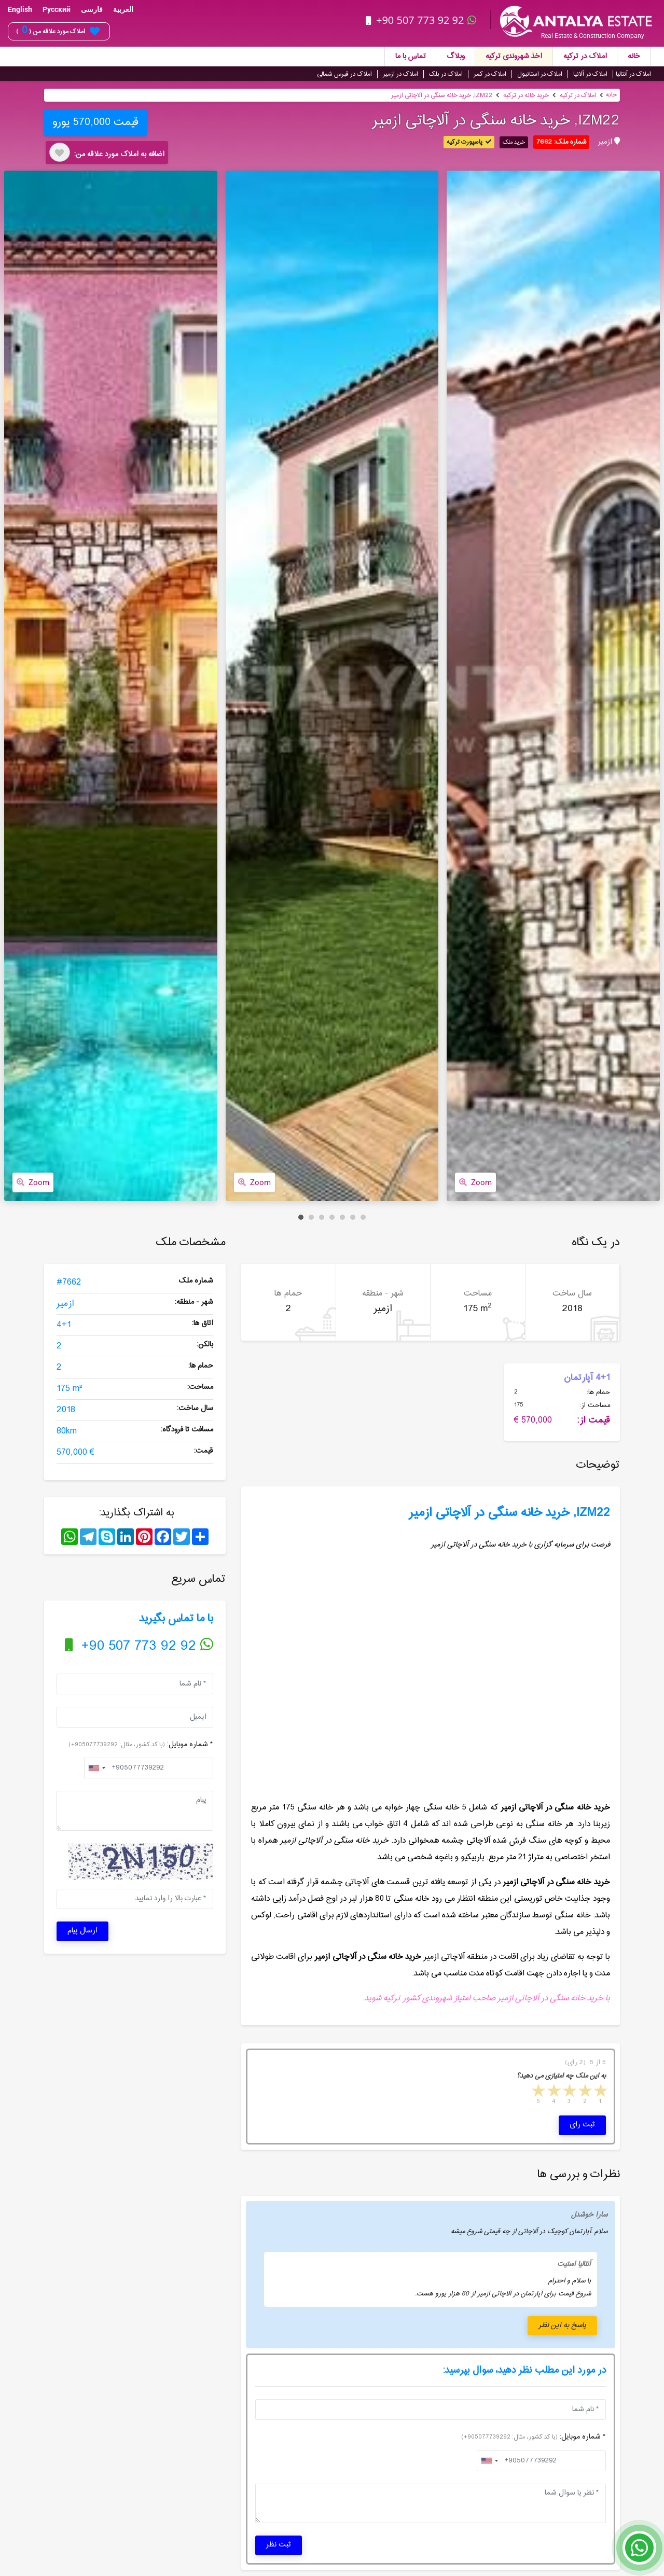 The height and width of the screenshot is (2576, 664). What do you see at coordinates (562, 2325) in the screenshot?
I see `پاسخ به این نظر [button]` at bounding box center [562, 2325].